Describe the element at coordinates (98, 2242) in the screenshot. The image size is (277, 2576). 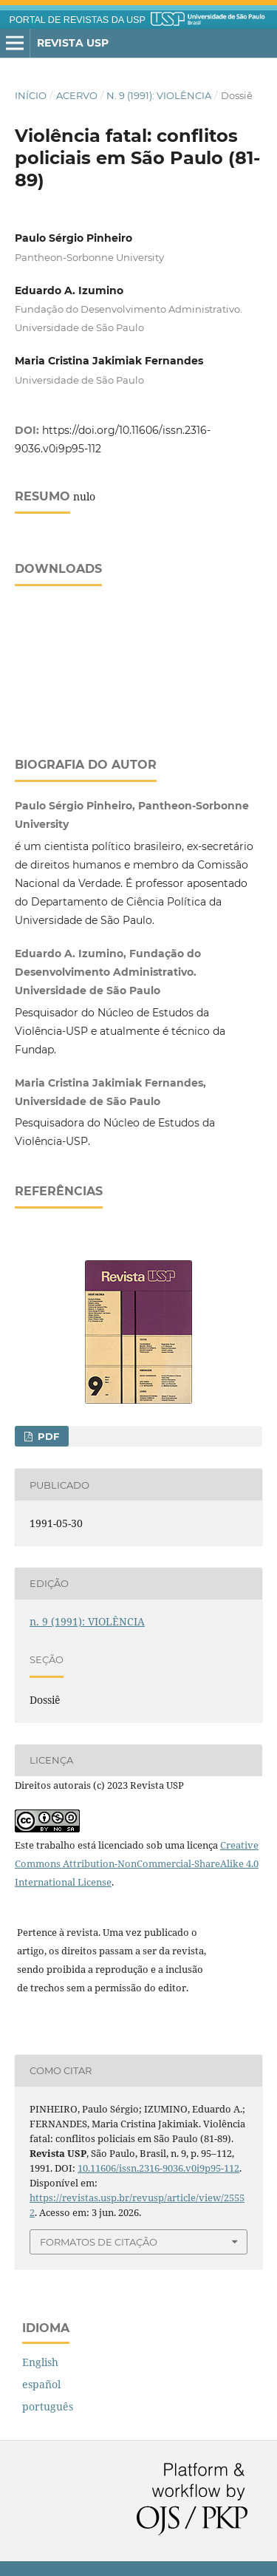
I see `Formatos de Citação` at that location.